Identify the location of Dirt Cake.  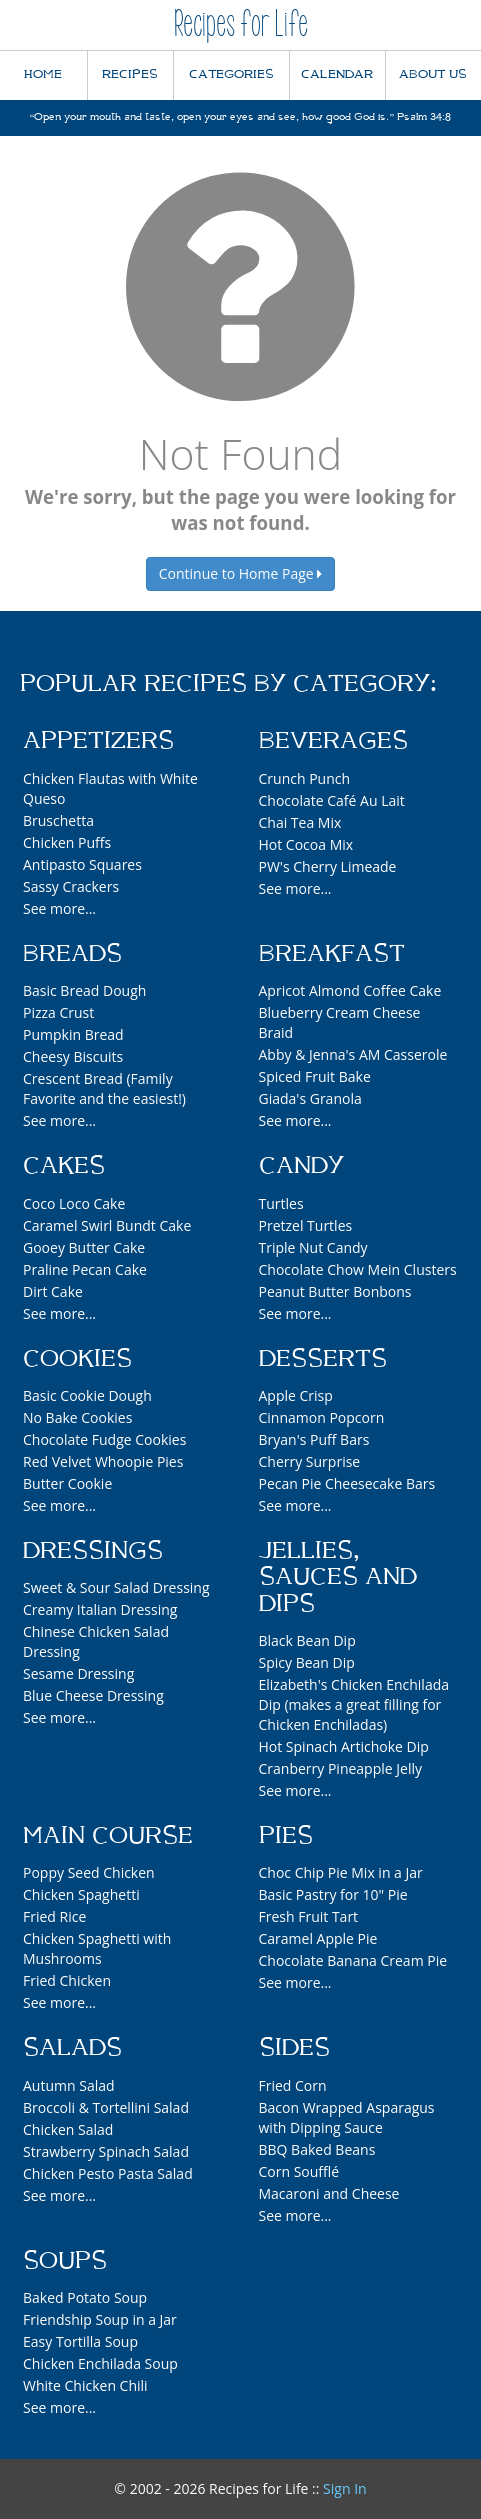
(53, 1291).